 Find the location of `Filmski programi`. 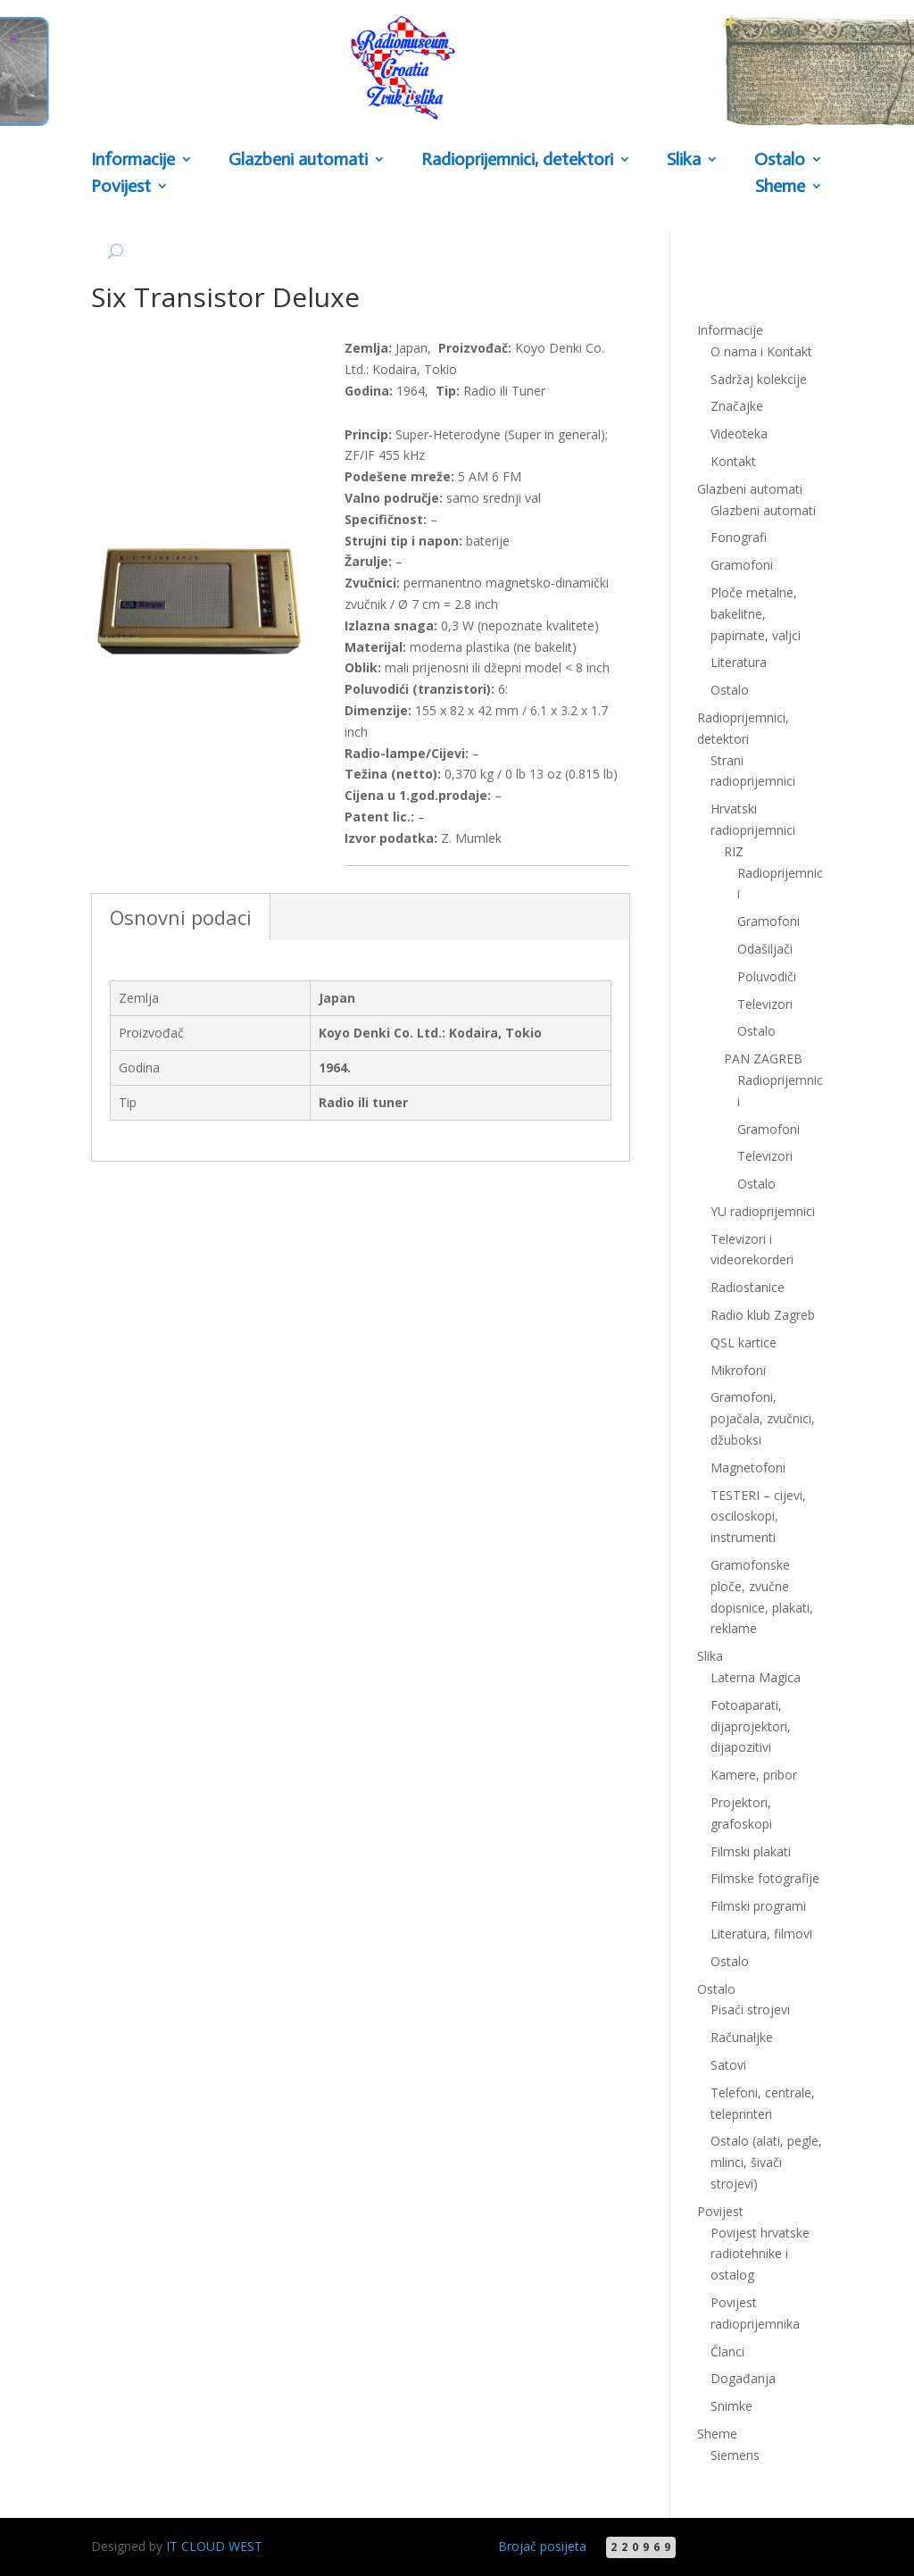

Filmski programi is located at coordinates (758, 1905).